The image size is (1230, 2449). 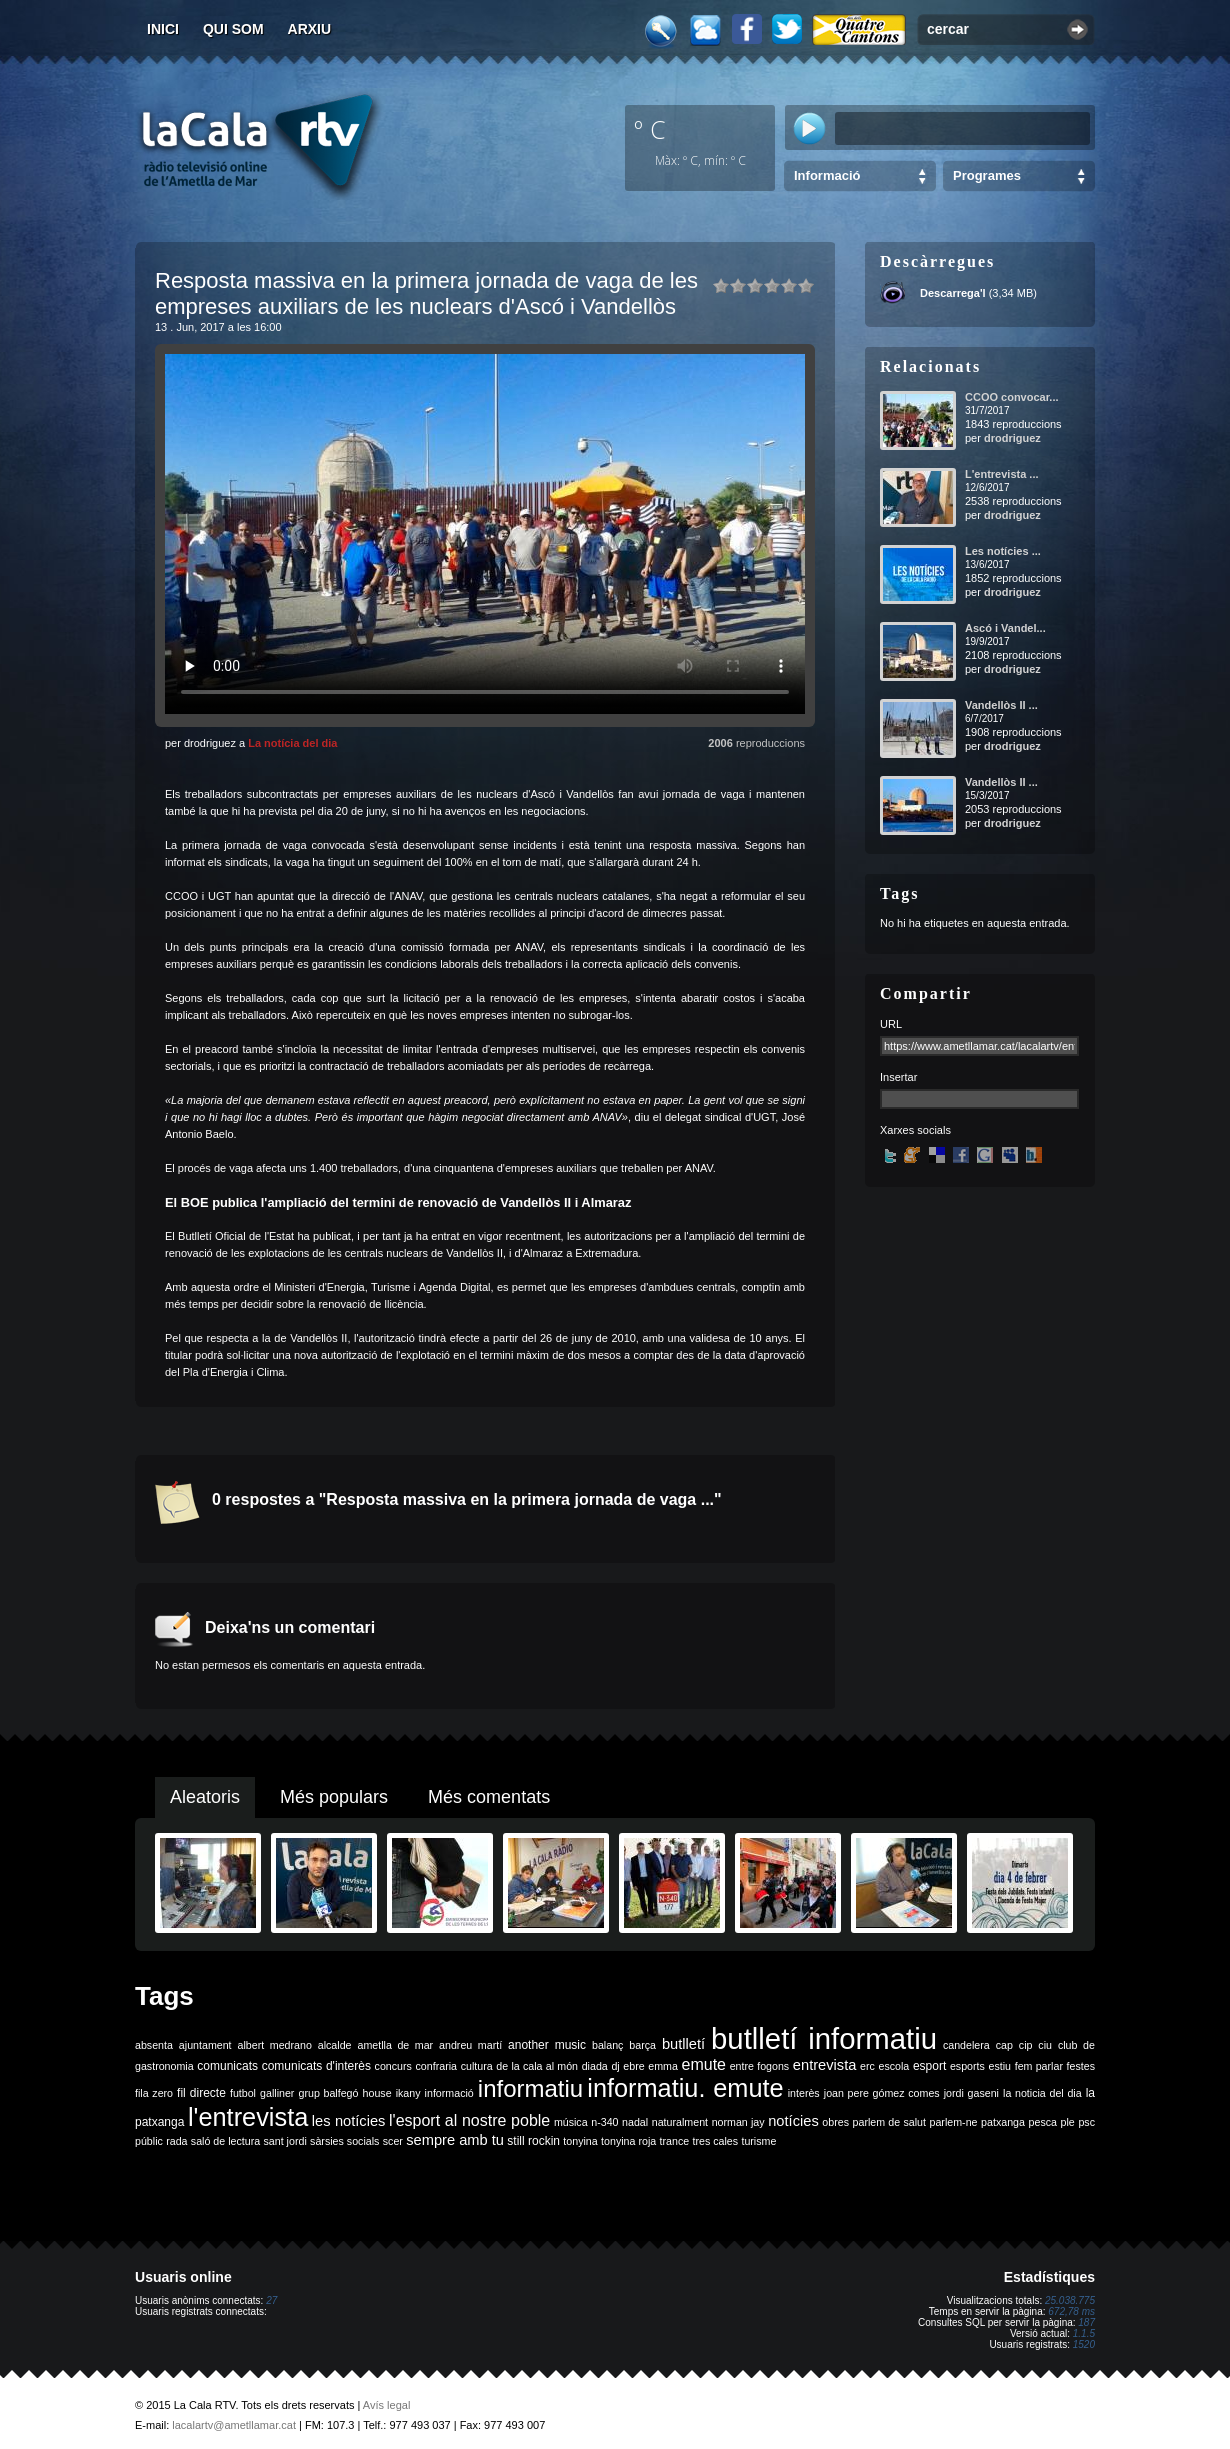 I want to click on lacalartv@ametllamar.cat, so click(x=234, y=2425).